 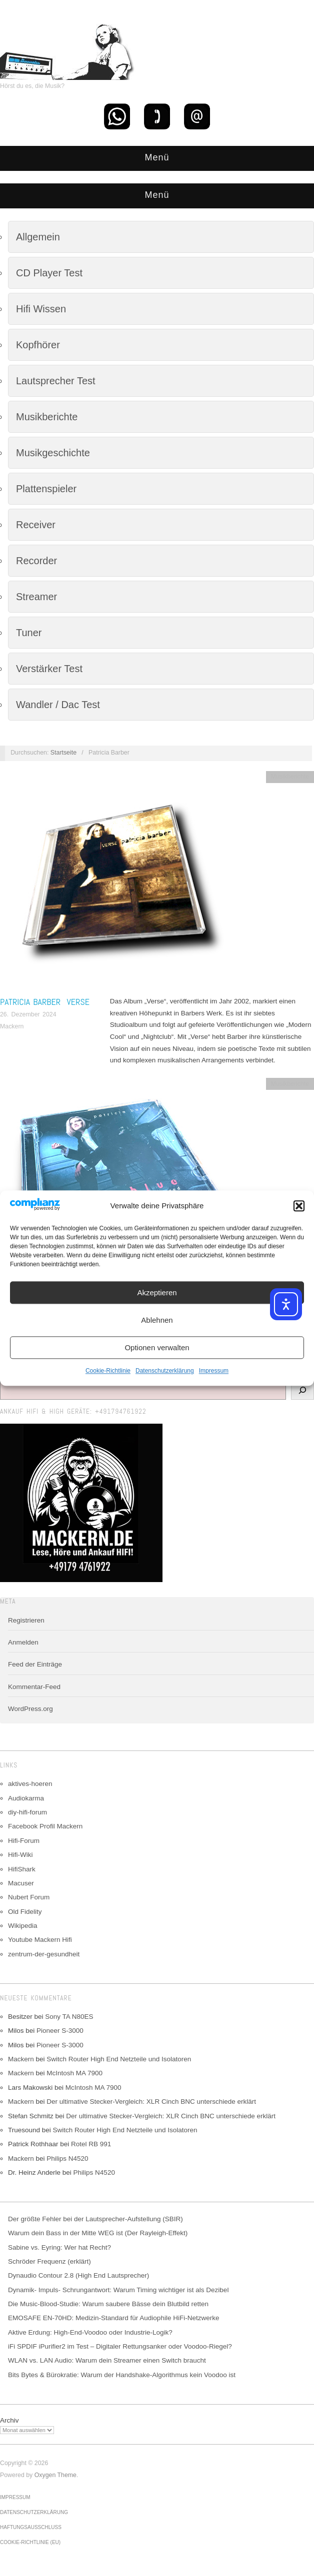 What do you see at coordinates (299, 1206) in the screenshot?
I see `[button]` at bounding box center [299, 1206].